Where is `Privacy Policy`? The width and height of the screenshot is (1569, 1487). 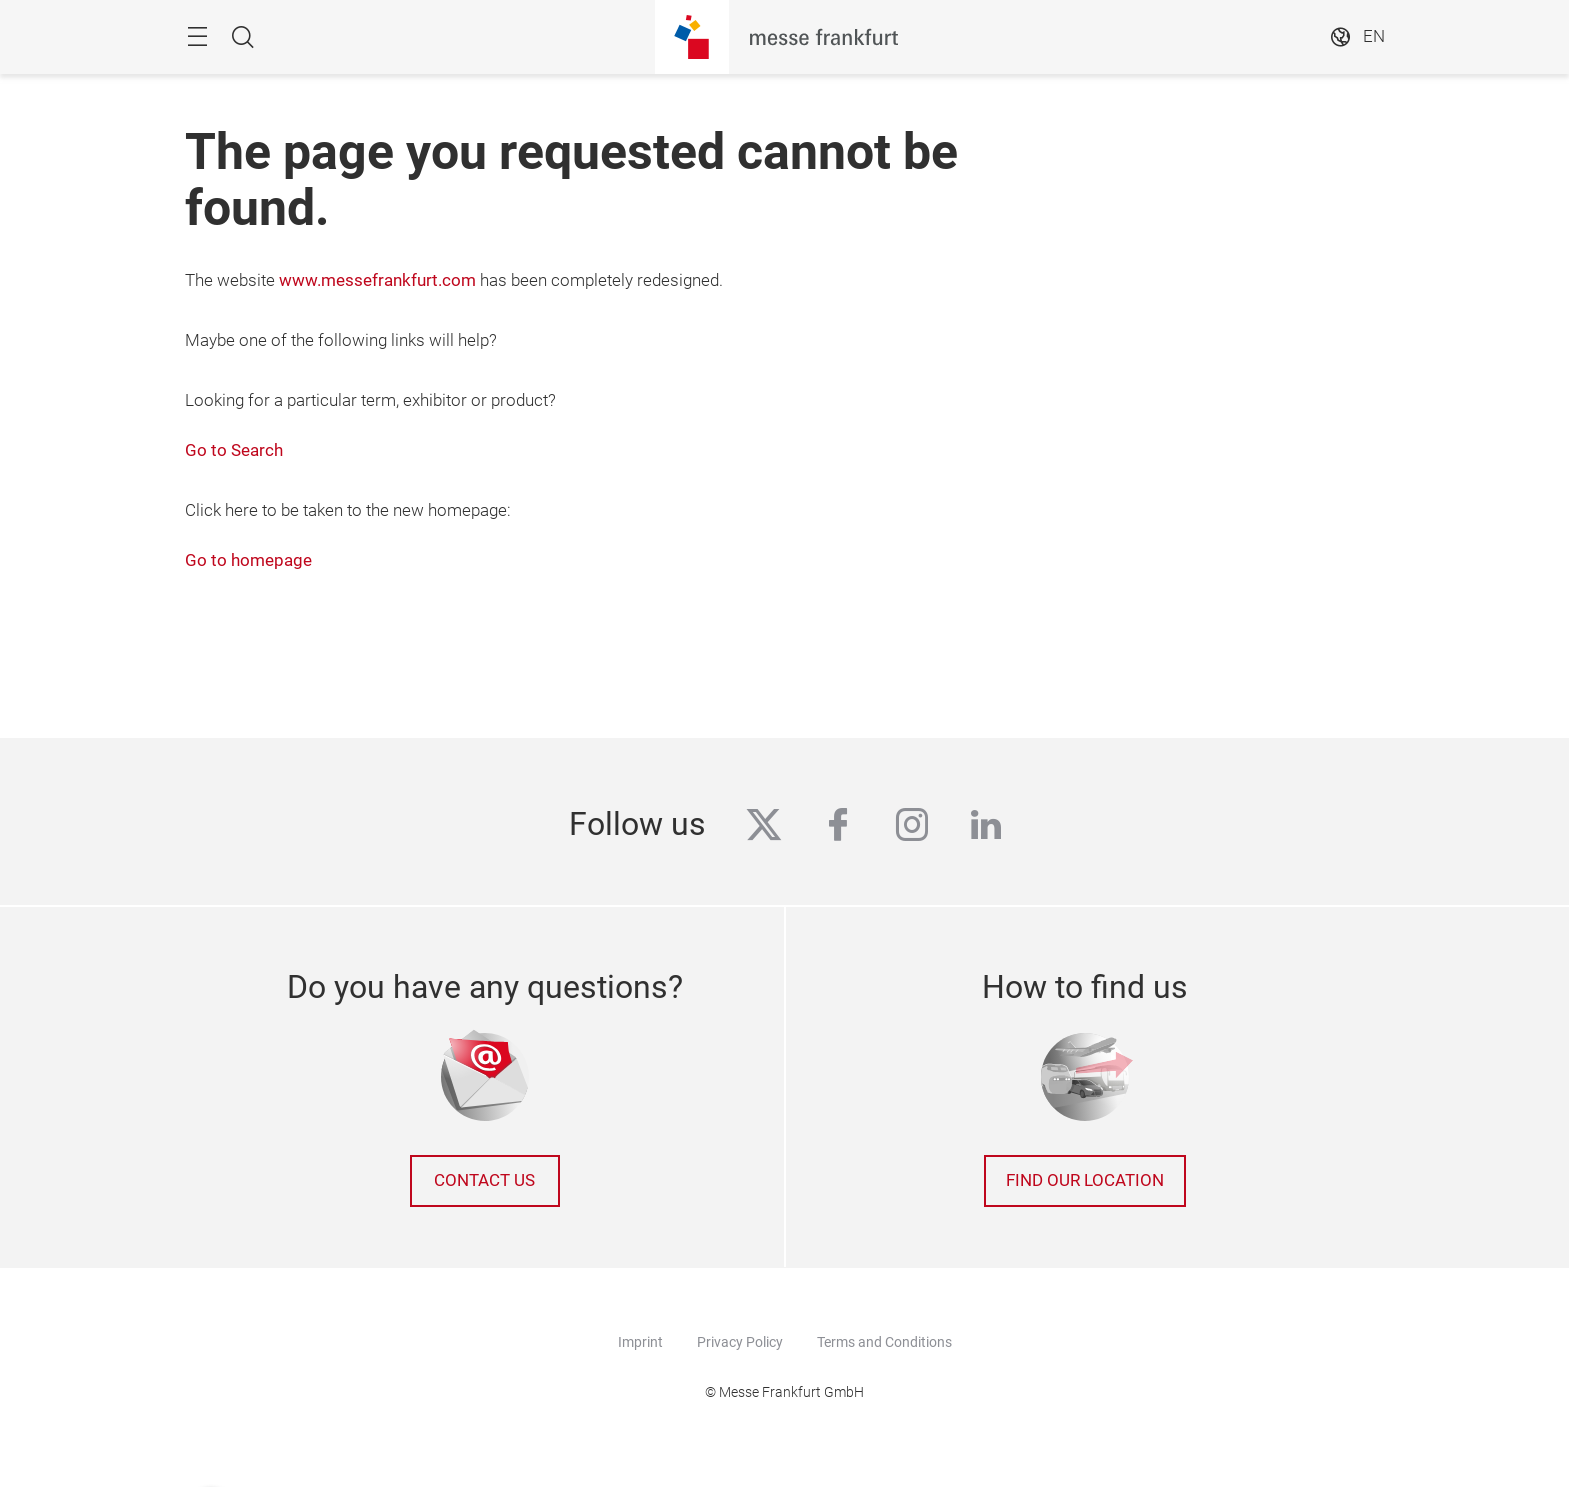 Privacy Policy is located at coordinates (740, 1342).